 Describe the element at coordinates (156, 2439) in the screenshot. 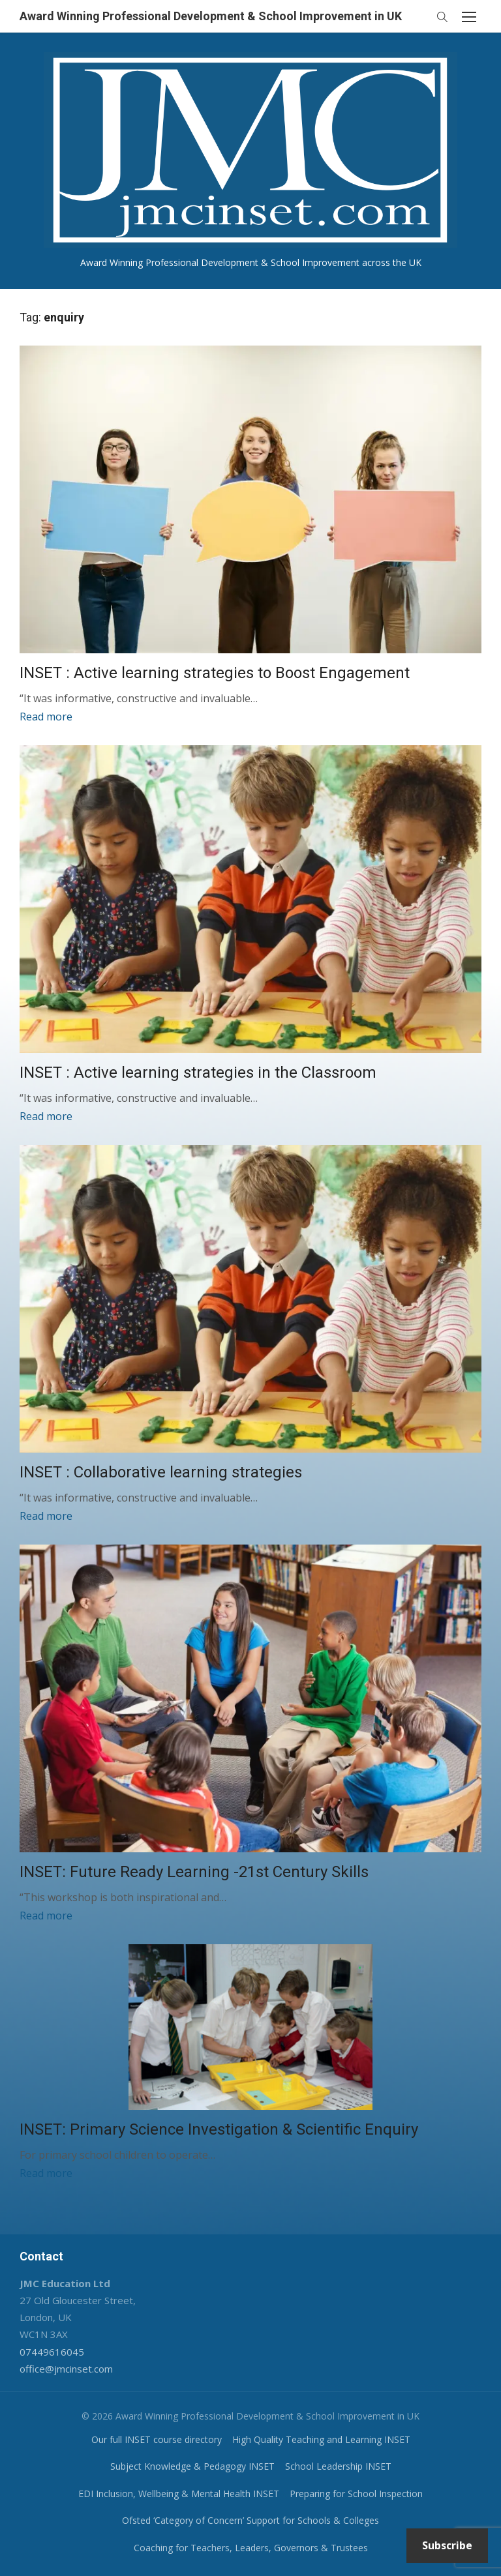

I see `Our full INSET course directory` at that location.